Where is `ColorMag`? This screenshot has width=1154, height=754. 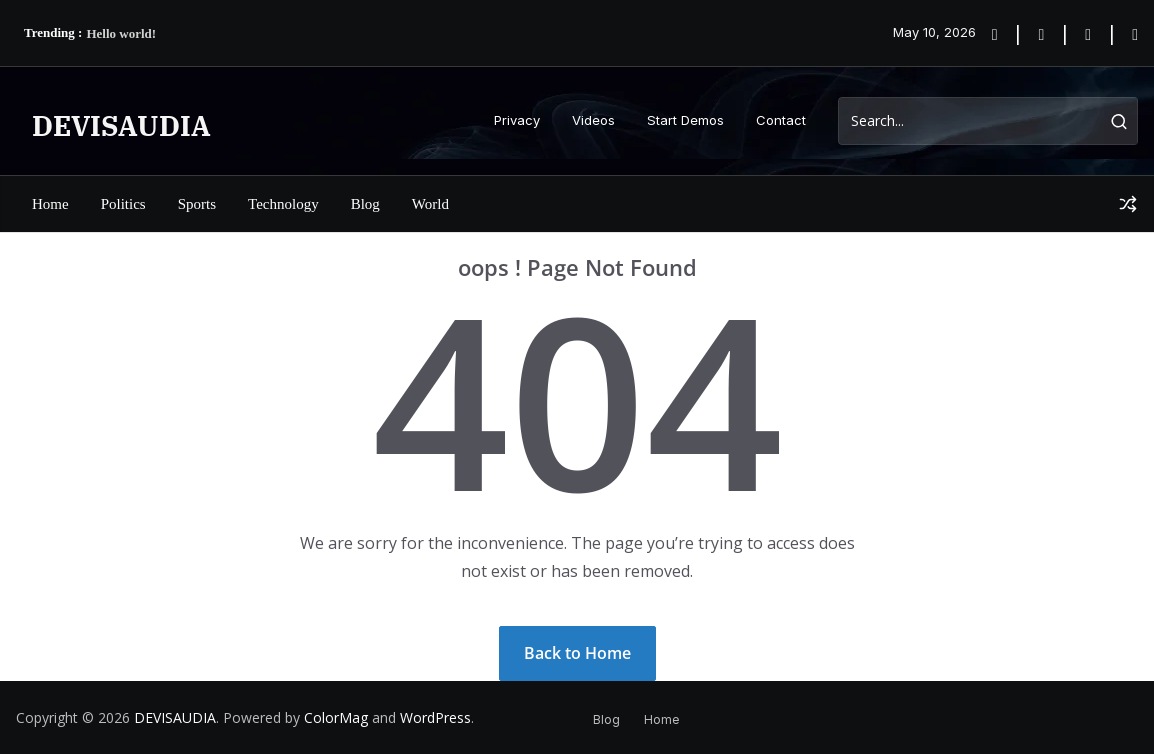
ColorMag is located at coordinates (336, 717).